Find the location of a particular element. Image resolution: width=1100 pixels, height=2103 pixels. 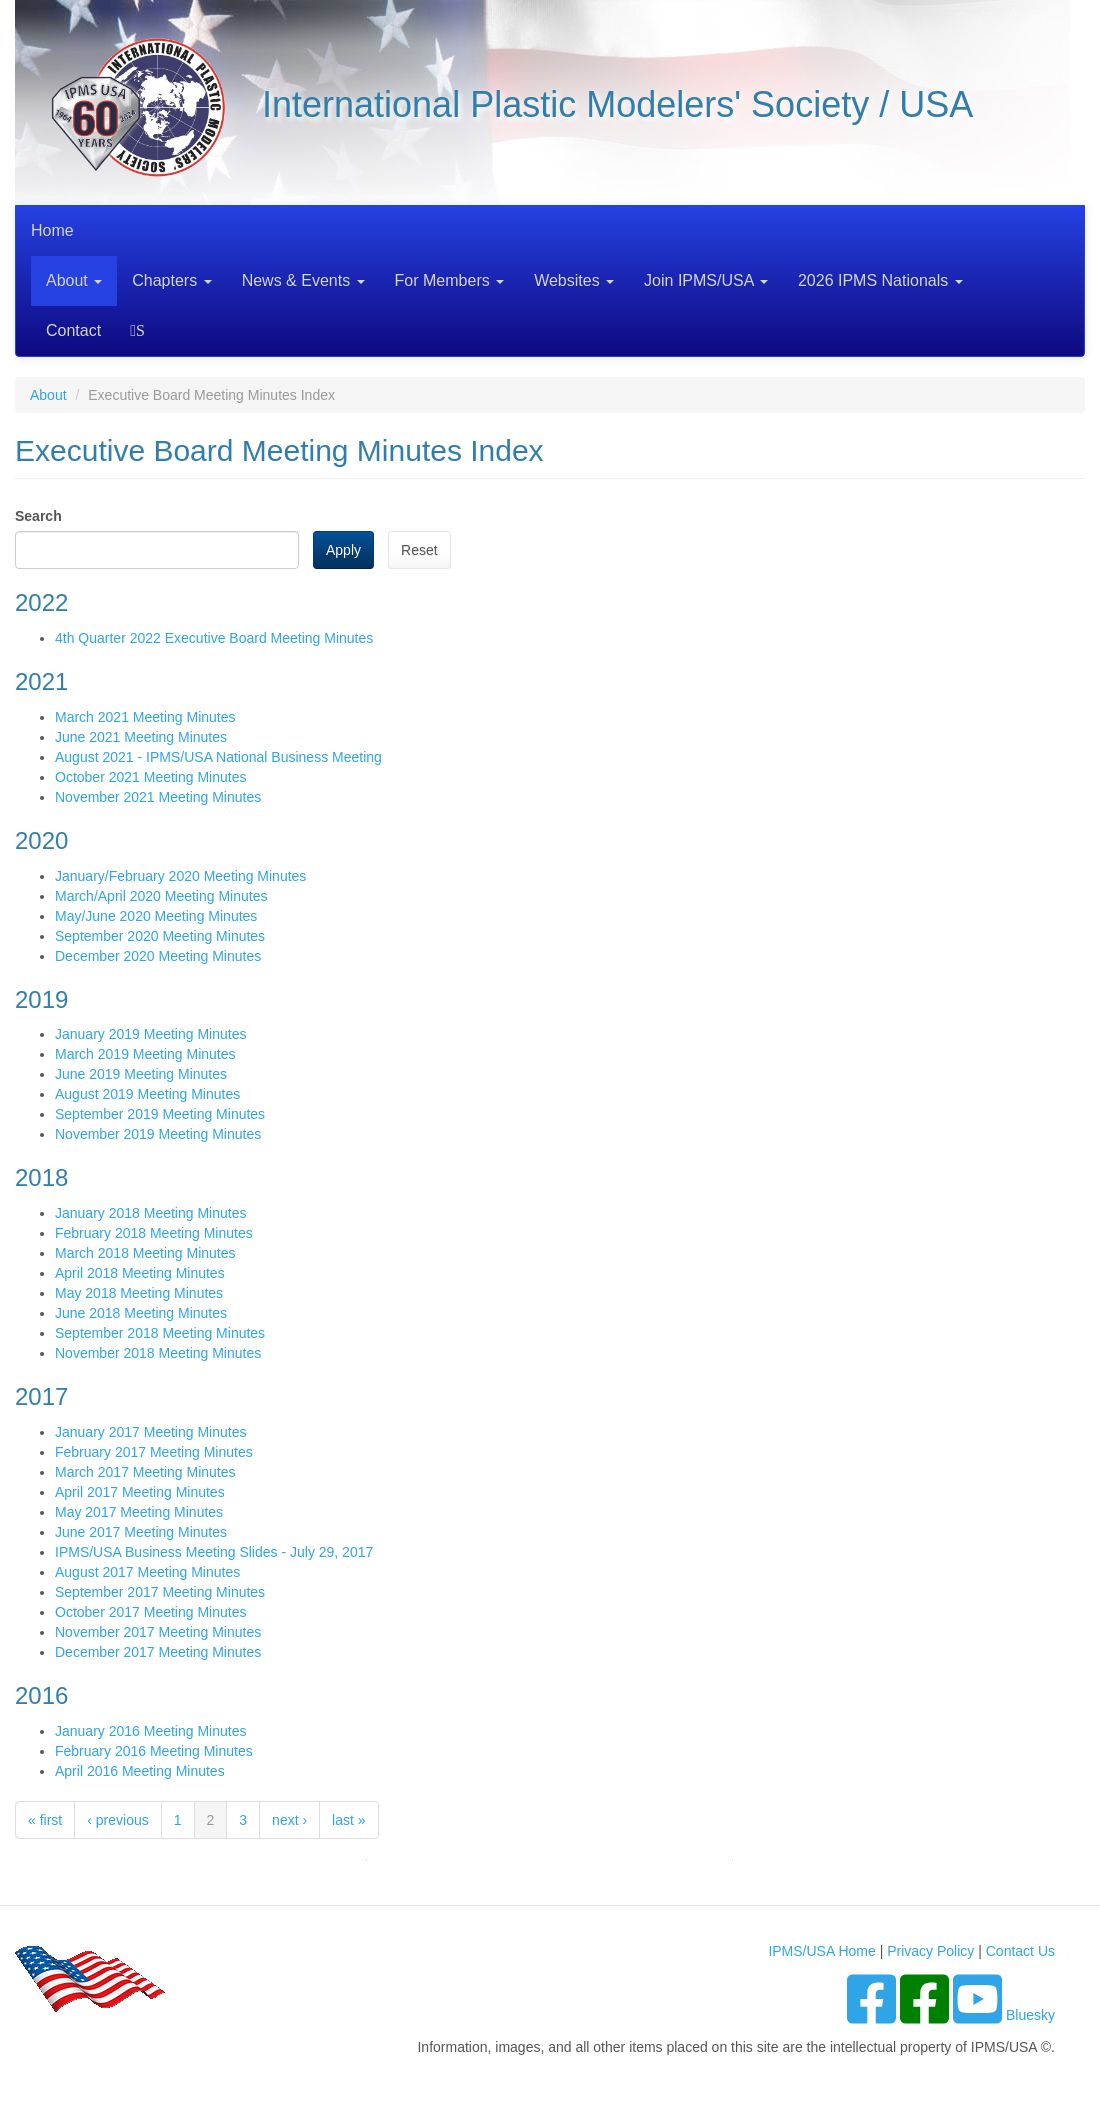

April 2018 Meeting Minutes is located at coordinates (140, 1273).